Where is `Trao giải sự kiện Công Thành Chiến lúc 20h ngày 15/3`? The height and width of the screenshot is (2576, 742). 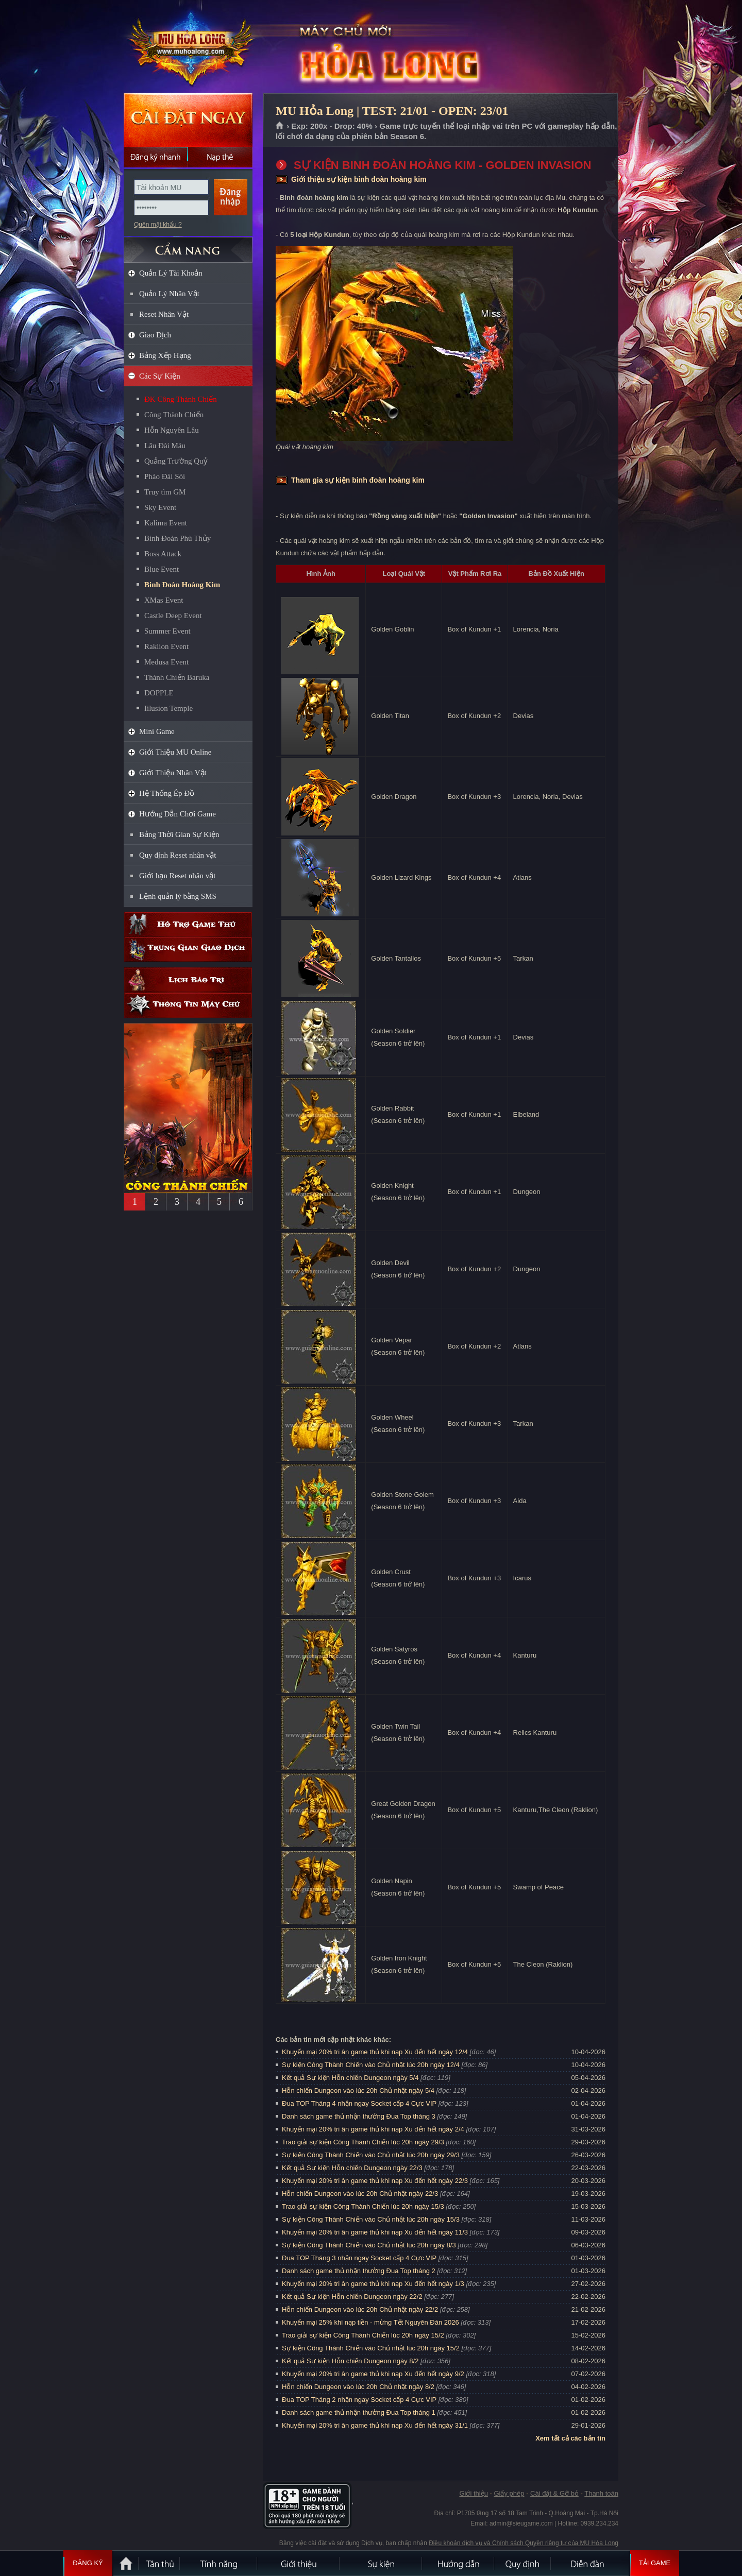
Trao giải sự kiện Công Thành Chiến lúc 20h ngày 15/3 is located at coordinates (363, 2206).